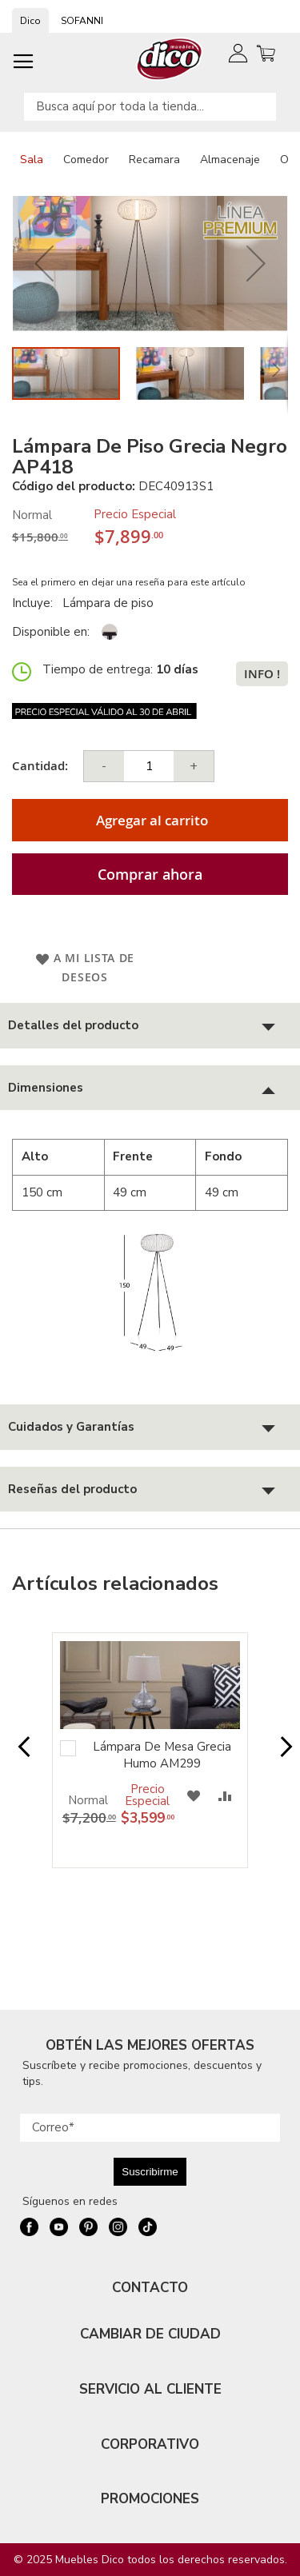 The height and width of the screenshot is (2576, 300). I want to click on [button], so click(44, 263).